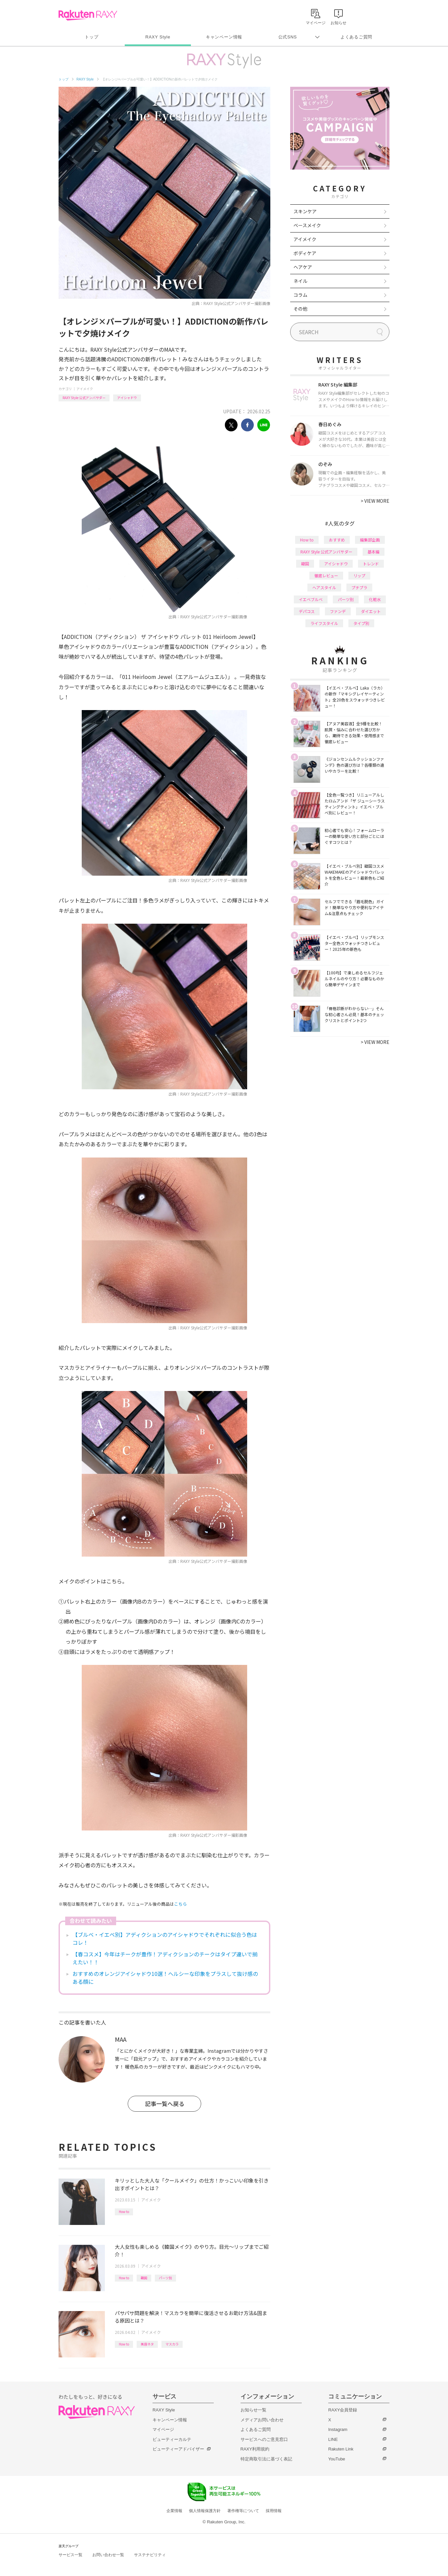  I want to click on パーツ別, so click(165, 2277).